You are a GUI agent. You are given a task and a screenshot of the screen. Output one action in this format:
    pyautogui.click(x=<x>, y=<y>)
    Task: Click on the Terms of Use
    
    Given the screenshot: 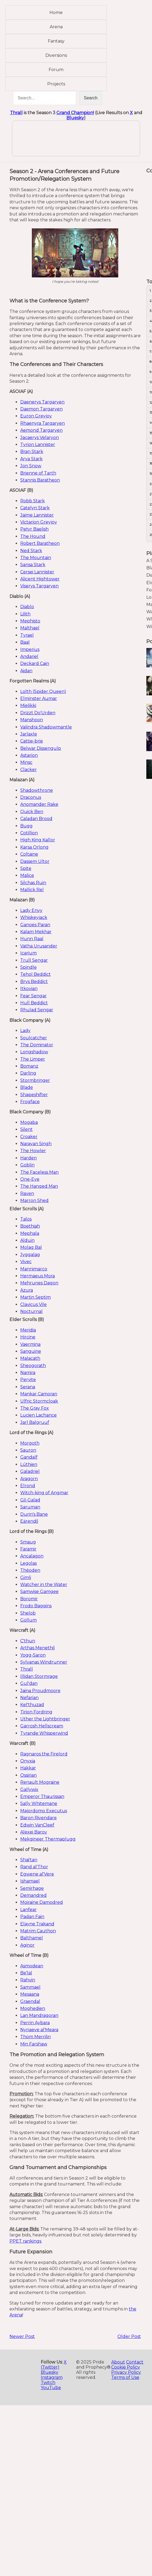 What is the action you would take?
    pyautogui.click(x=125, y=2377)
    